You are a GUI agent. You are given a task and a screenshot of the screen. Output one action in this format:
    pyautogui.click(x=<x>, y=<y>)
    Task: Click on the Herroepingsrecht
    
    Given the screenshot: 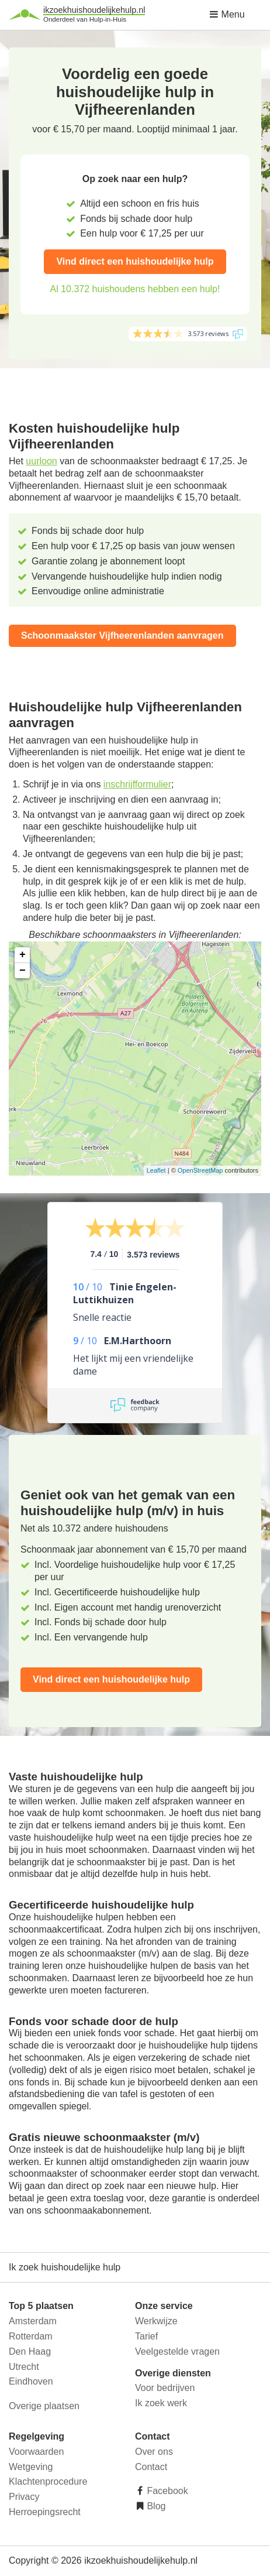 What is the action you would take?
    pyautogui.click(x=45, y=2512)
    